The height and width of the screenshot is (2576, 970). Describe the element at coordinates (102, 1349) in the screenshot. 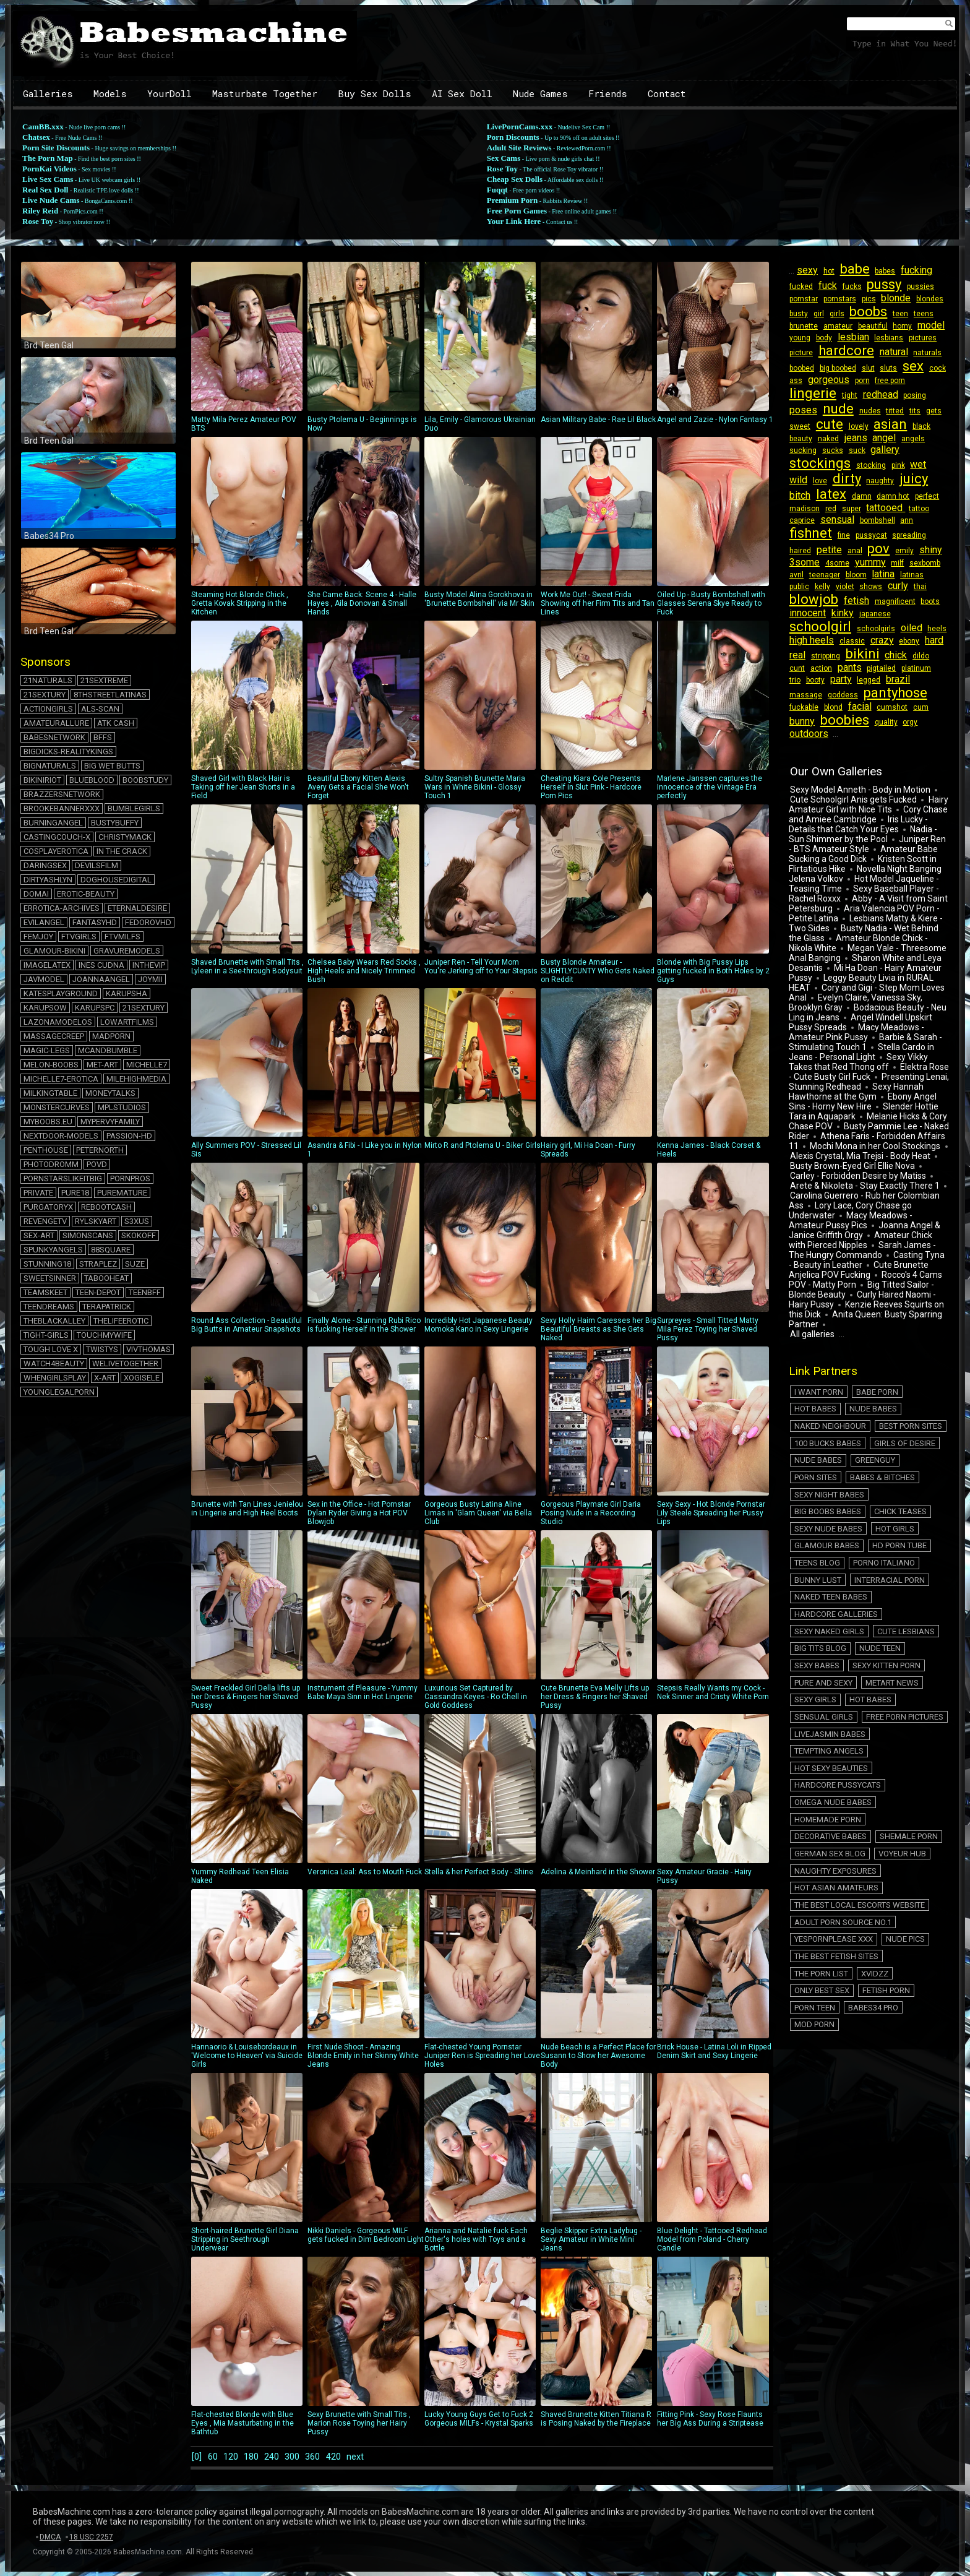

I see `twistys` at that location.